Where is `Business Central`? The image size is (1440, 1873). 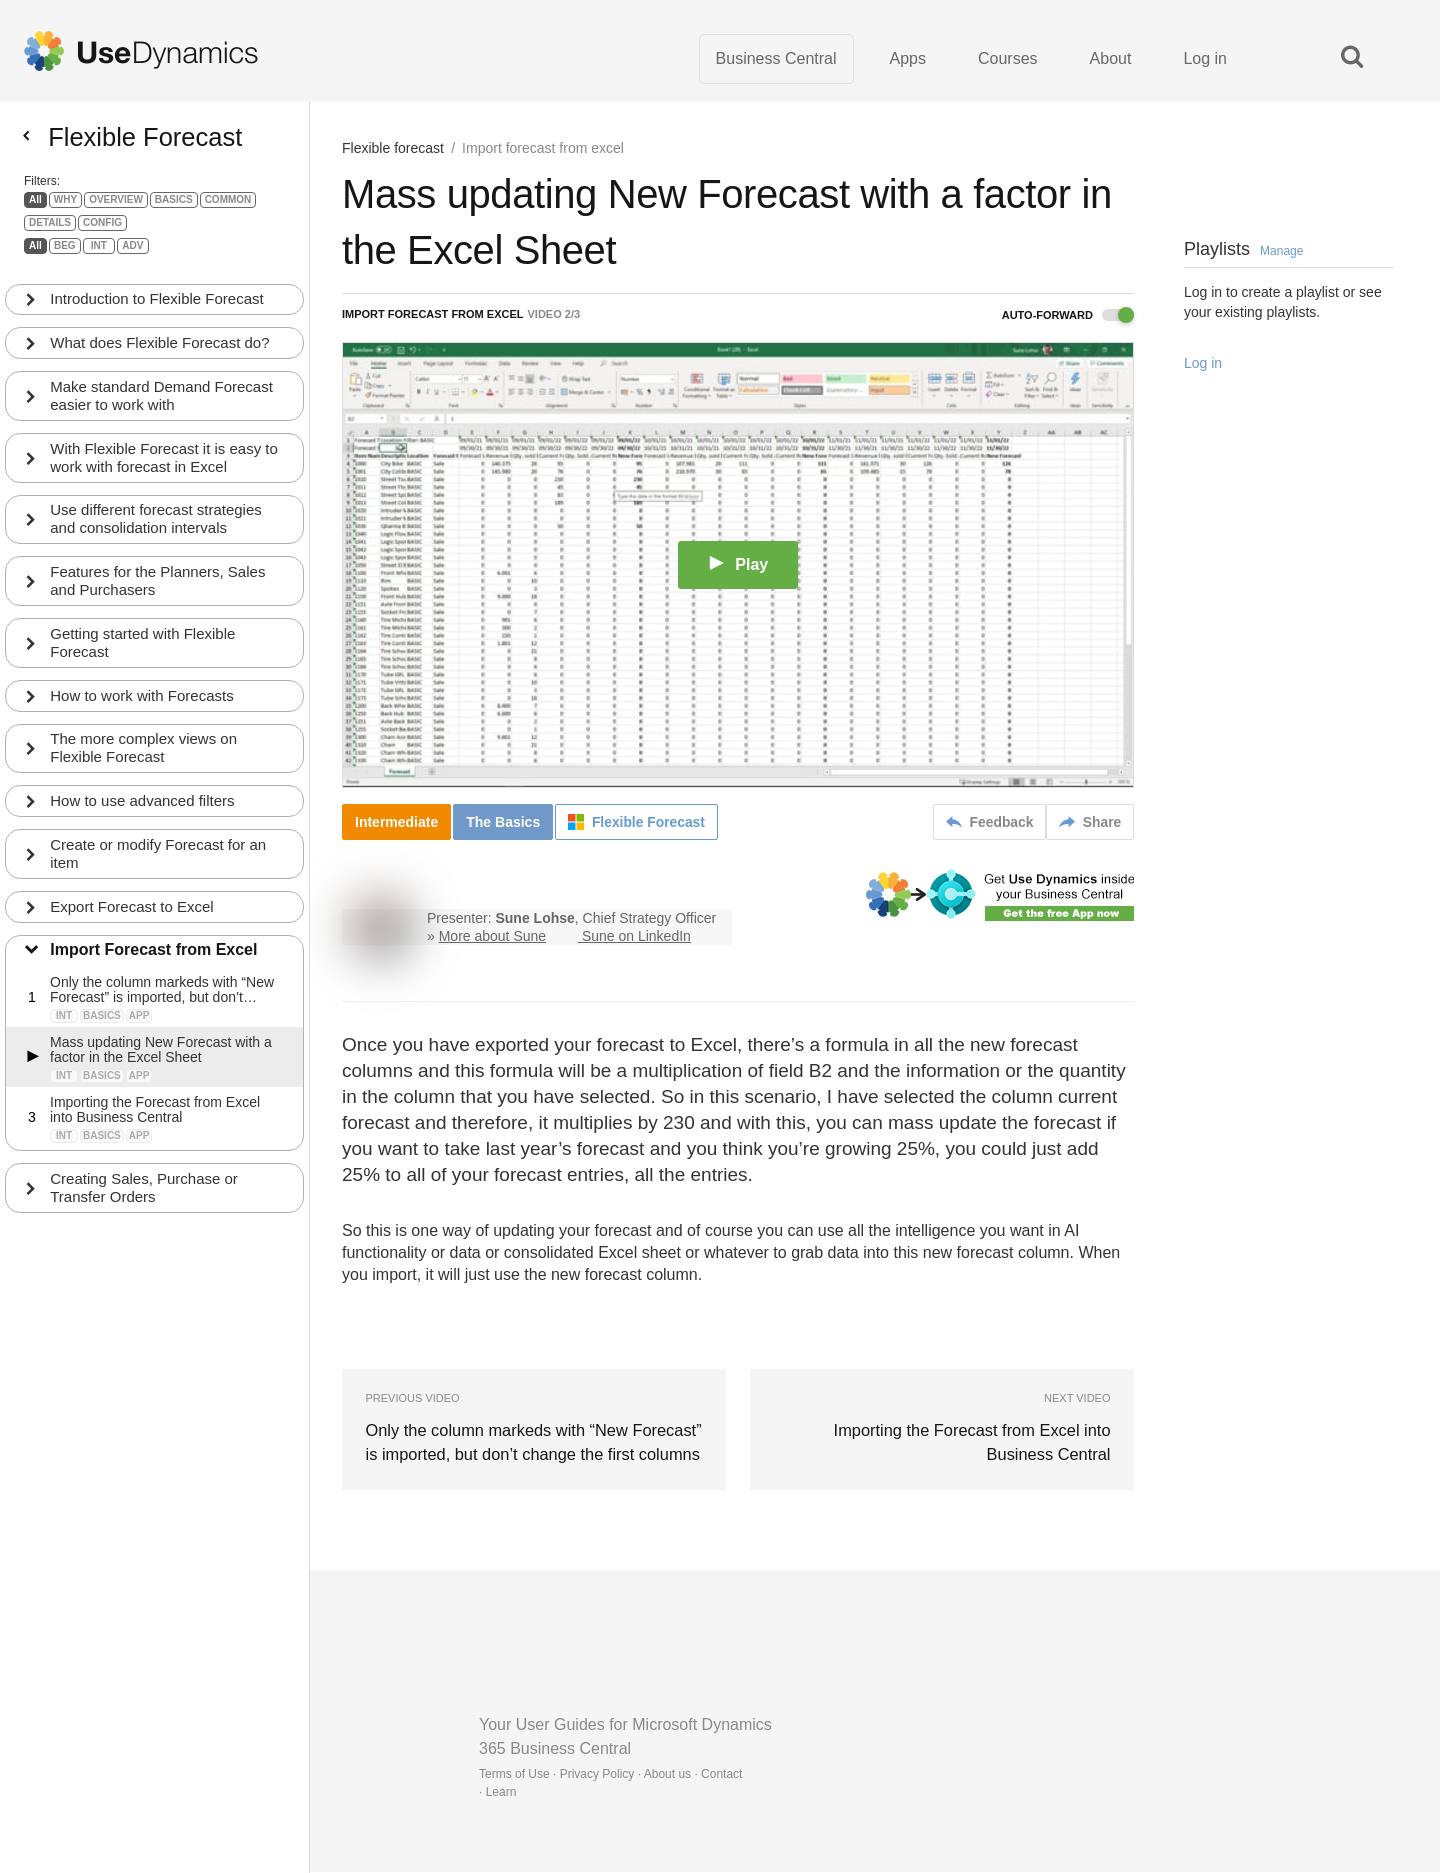
Business Central is located at coordinates (776, 59).